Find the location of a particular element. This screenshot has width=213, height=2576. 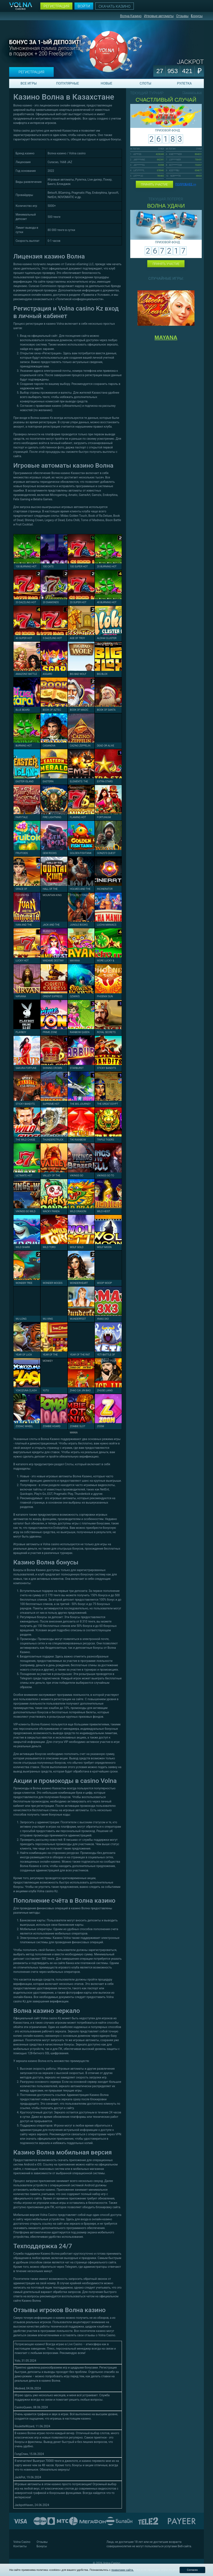

Подробнее >> is located at coordinates (185, 184).